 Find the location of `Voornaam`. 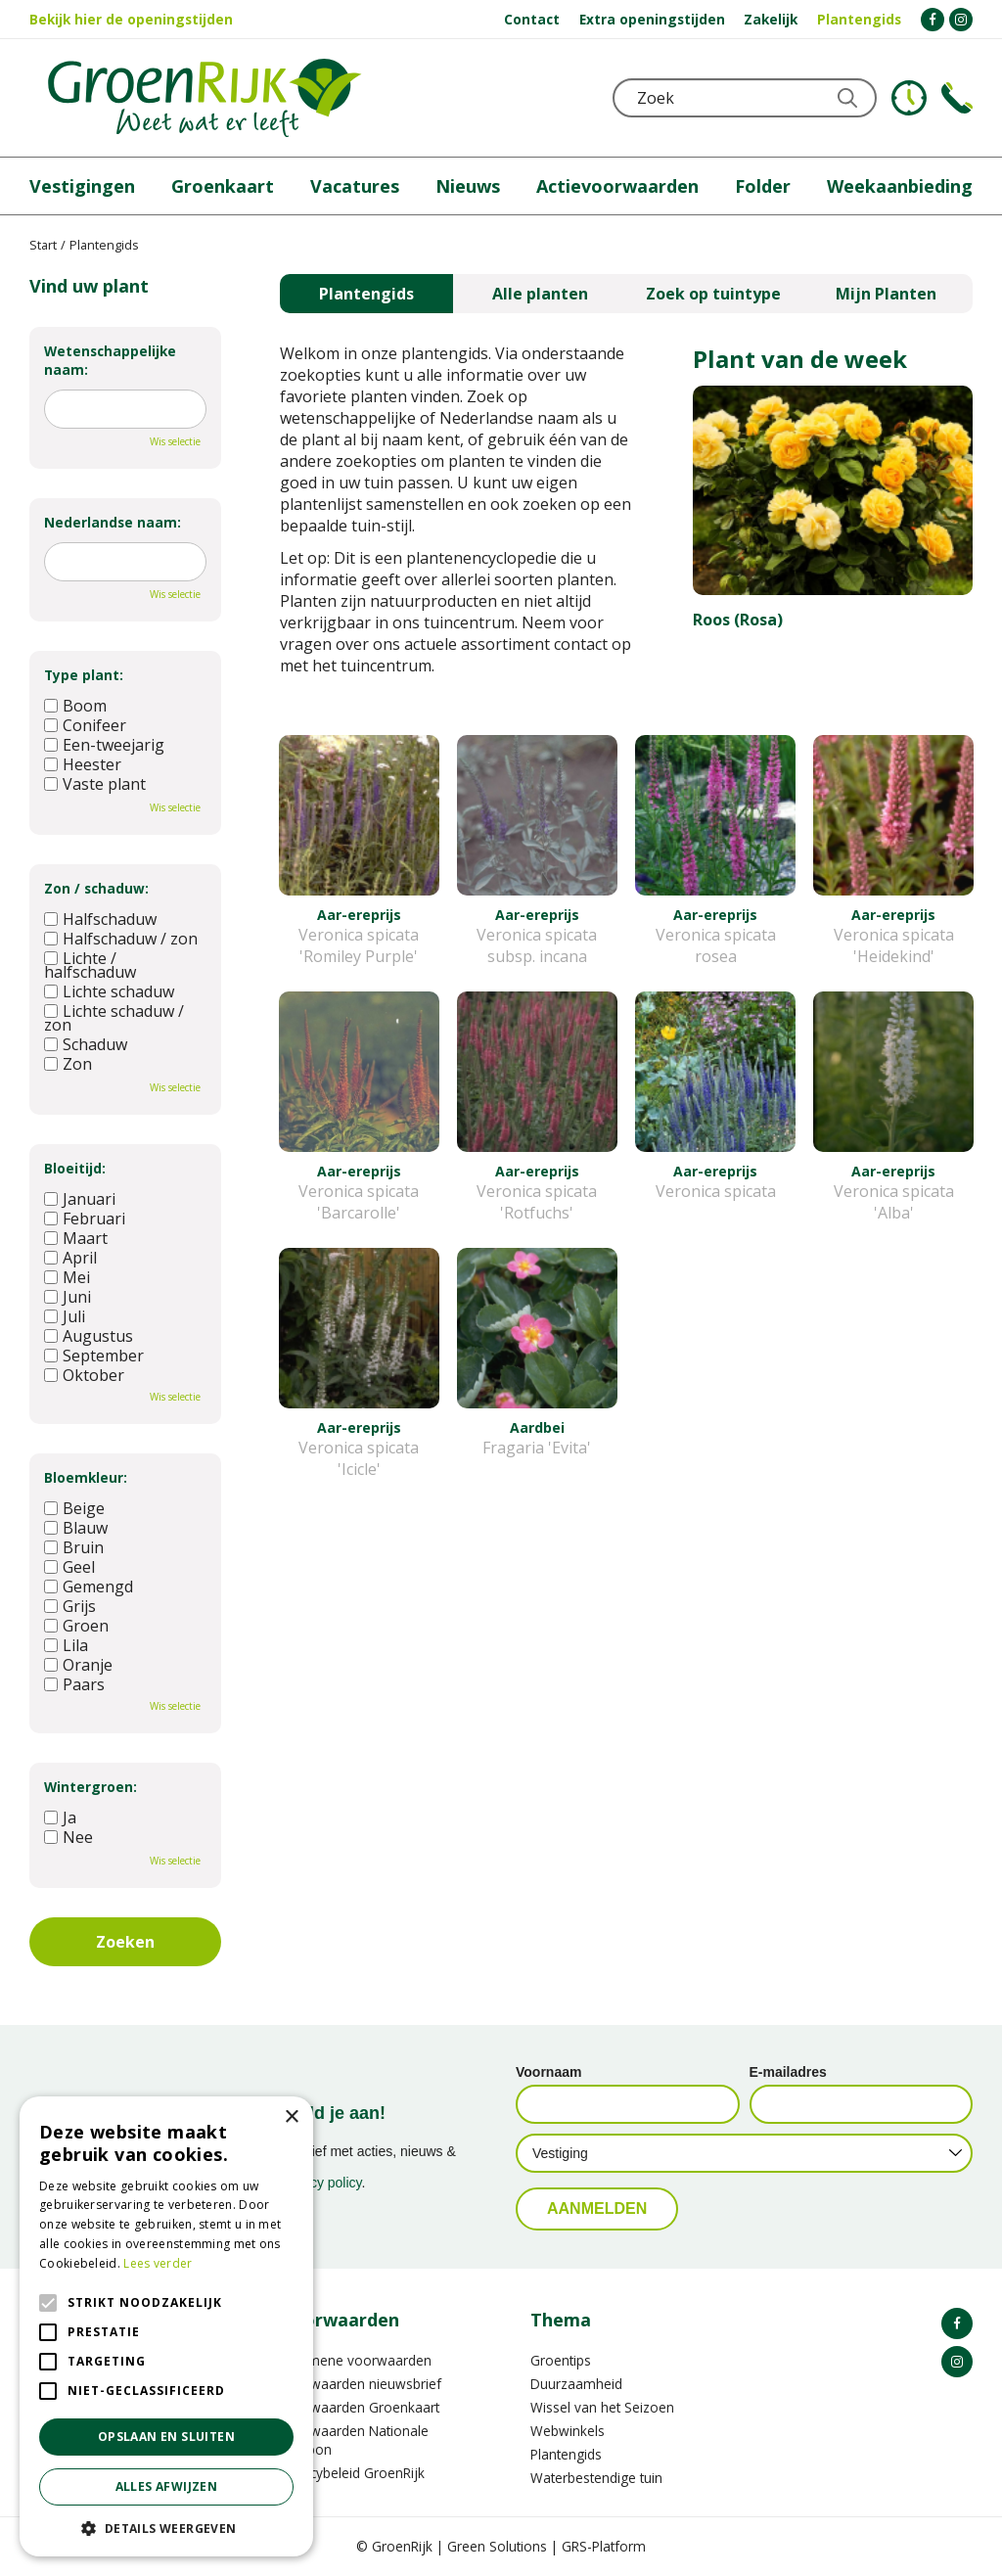

Voornaam is located at coordinates (548, 2072).